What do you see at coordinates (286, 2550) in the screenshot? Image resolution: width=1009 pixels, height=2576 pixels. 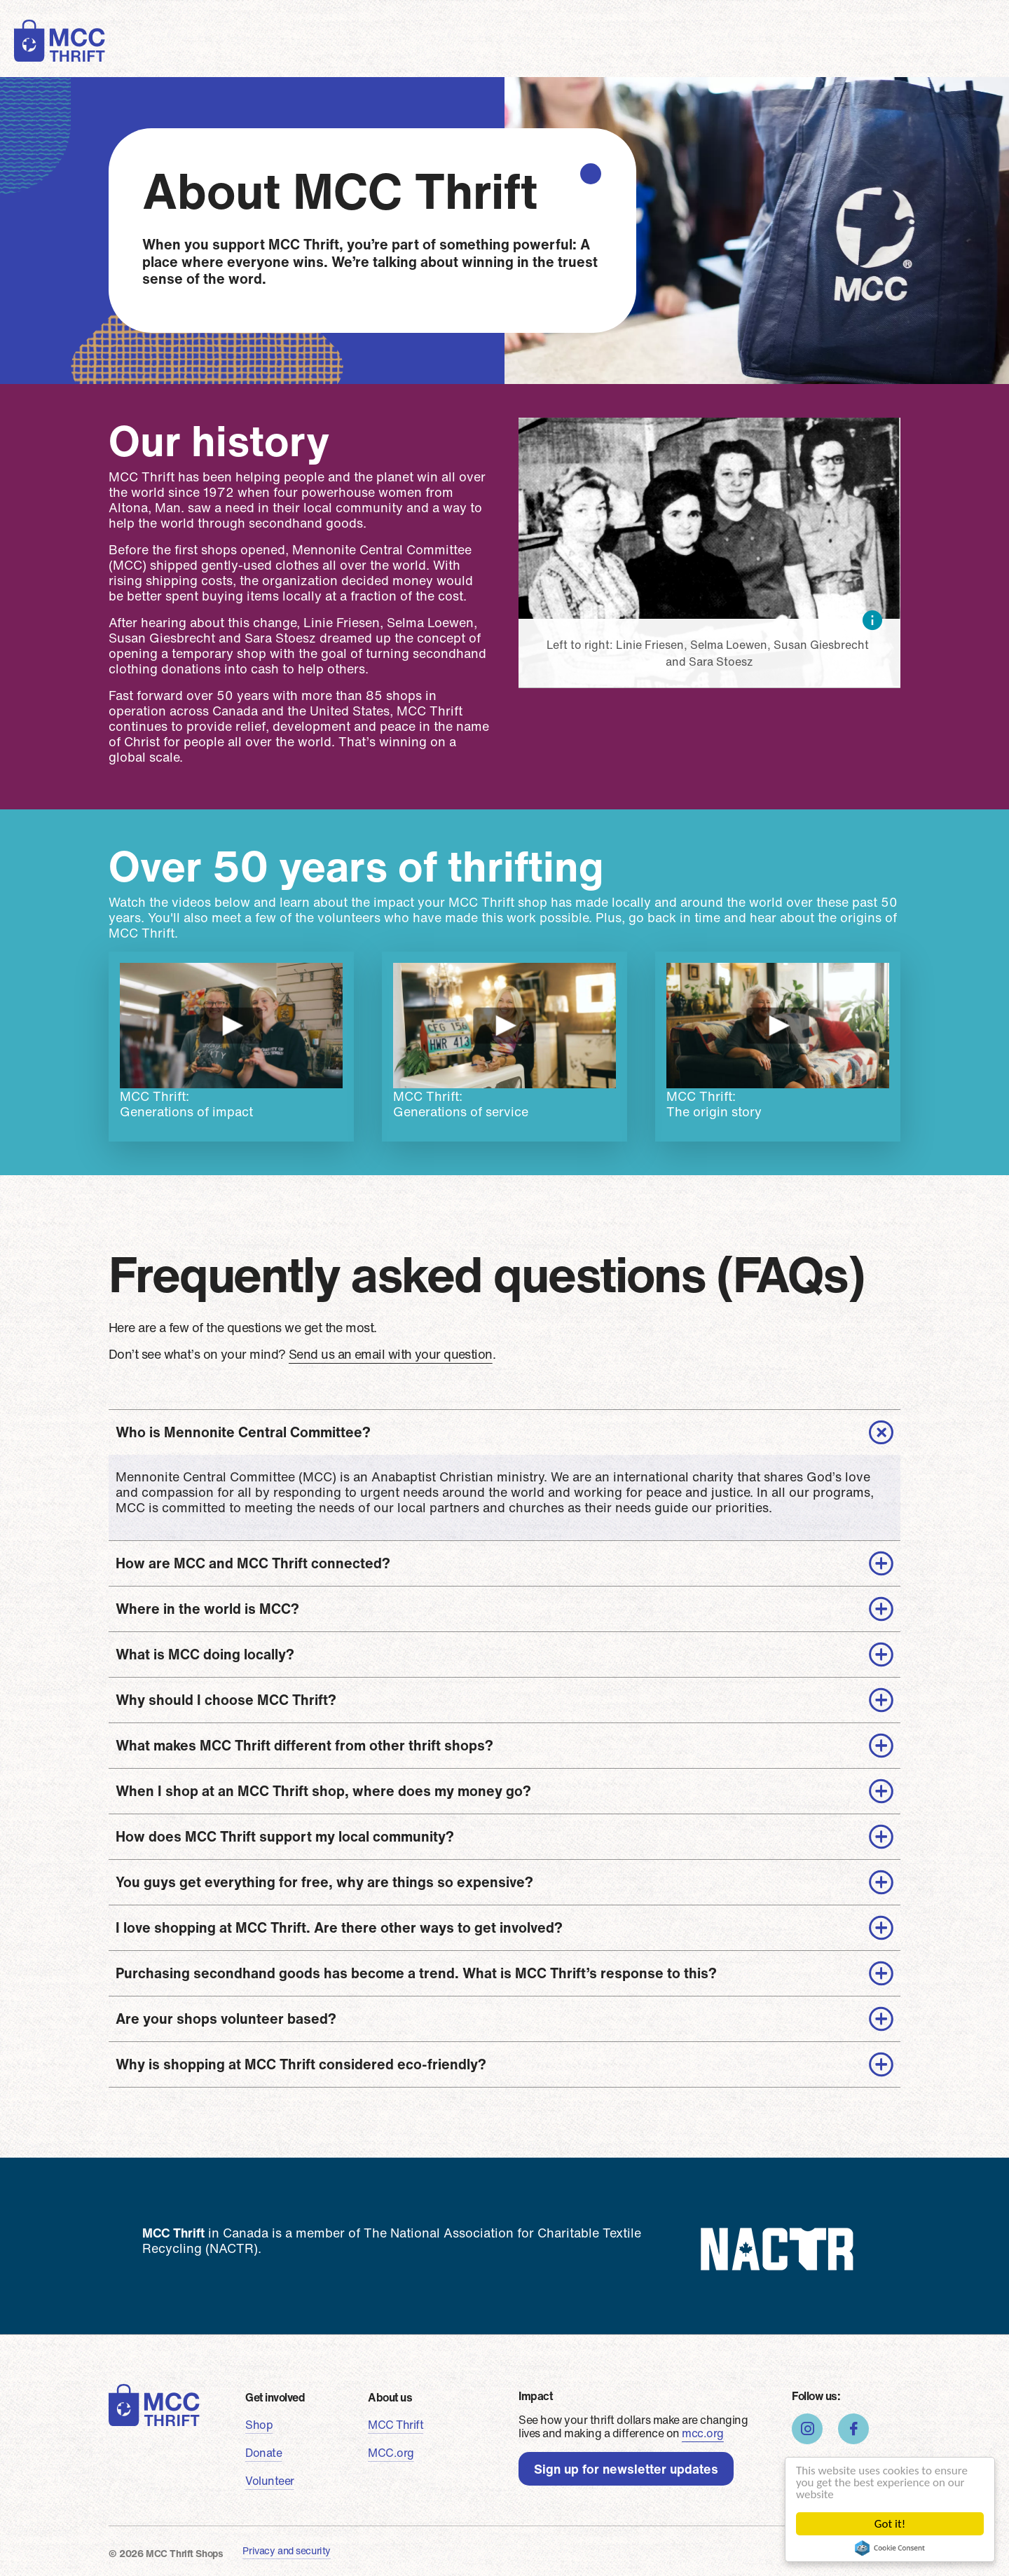 I see `Privacy and security` at bounding box center [286, 2550].